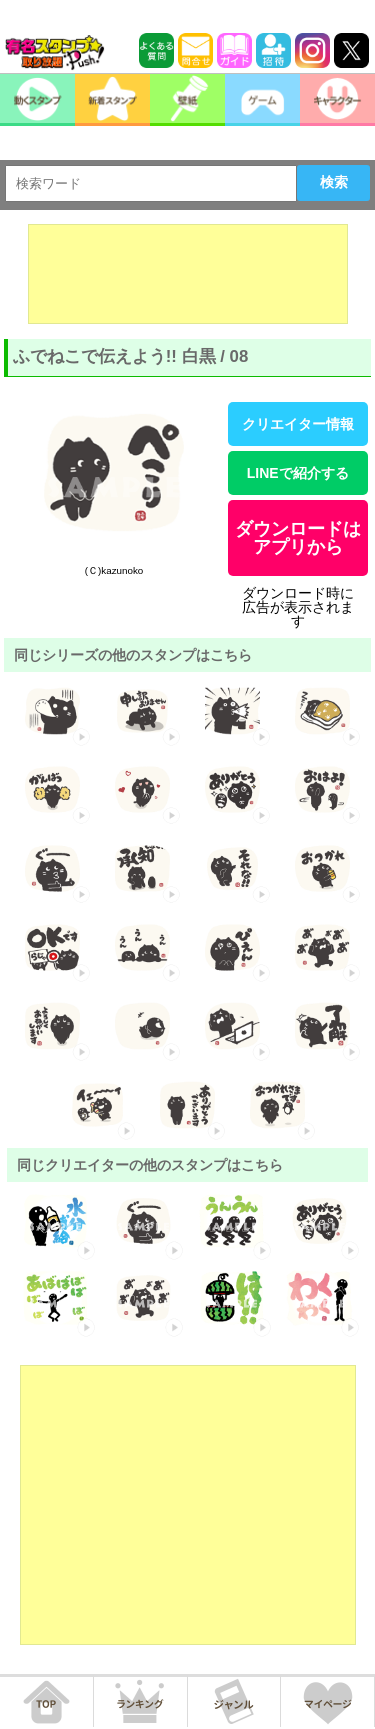 This screenshot has height=1729, width=375. Describe the element at coordinates (188, 274) in the screenshot. I see `[Advertisement]` at that location.